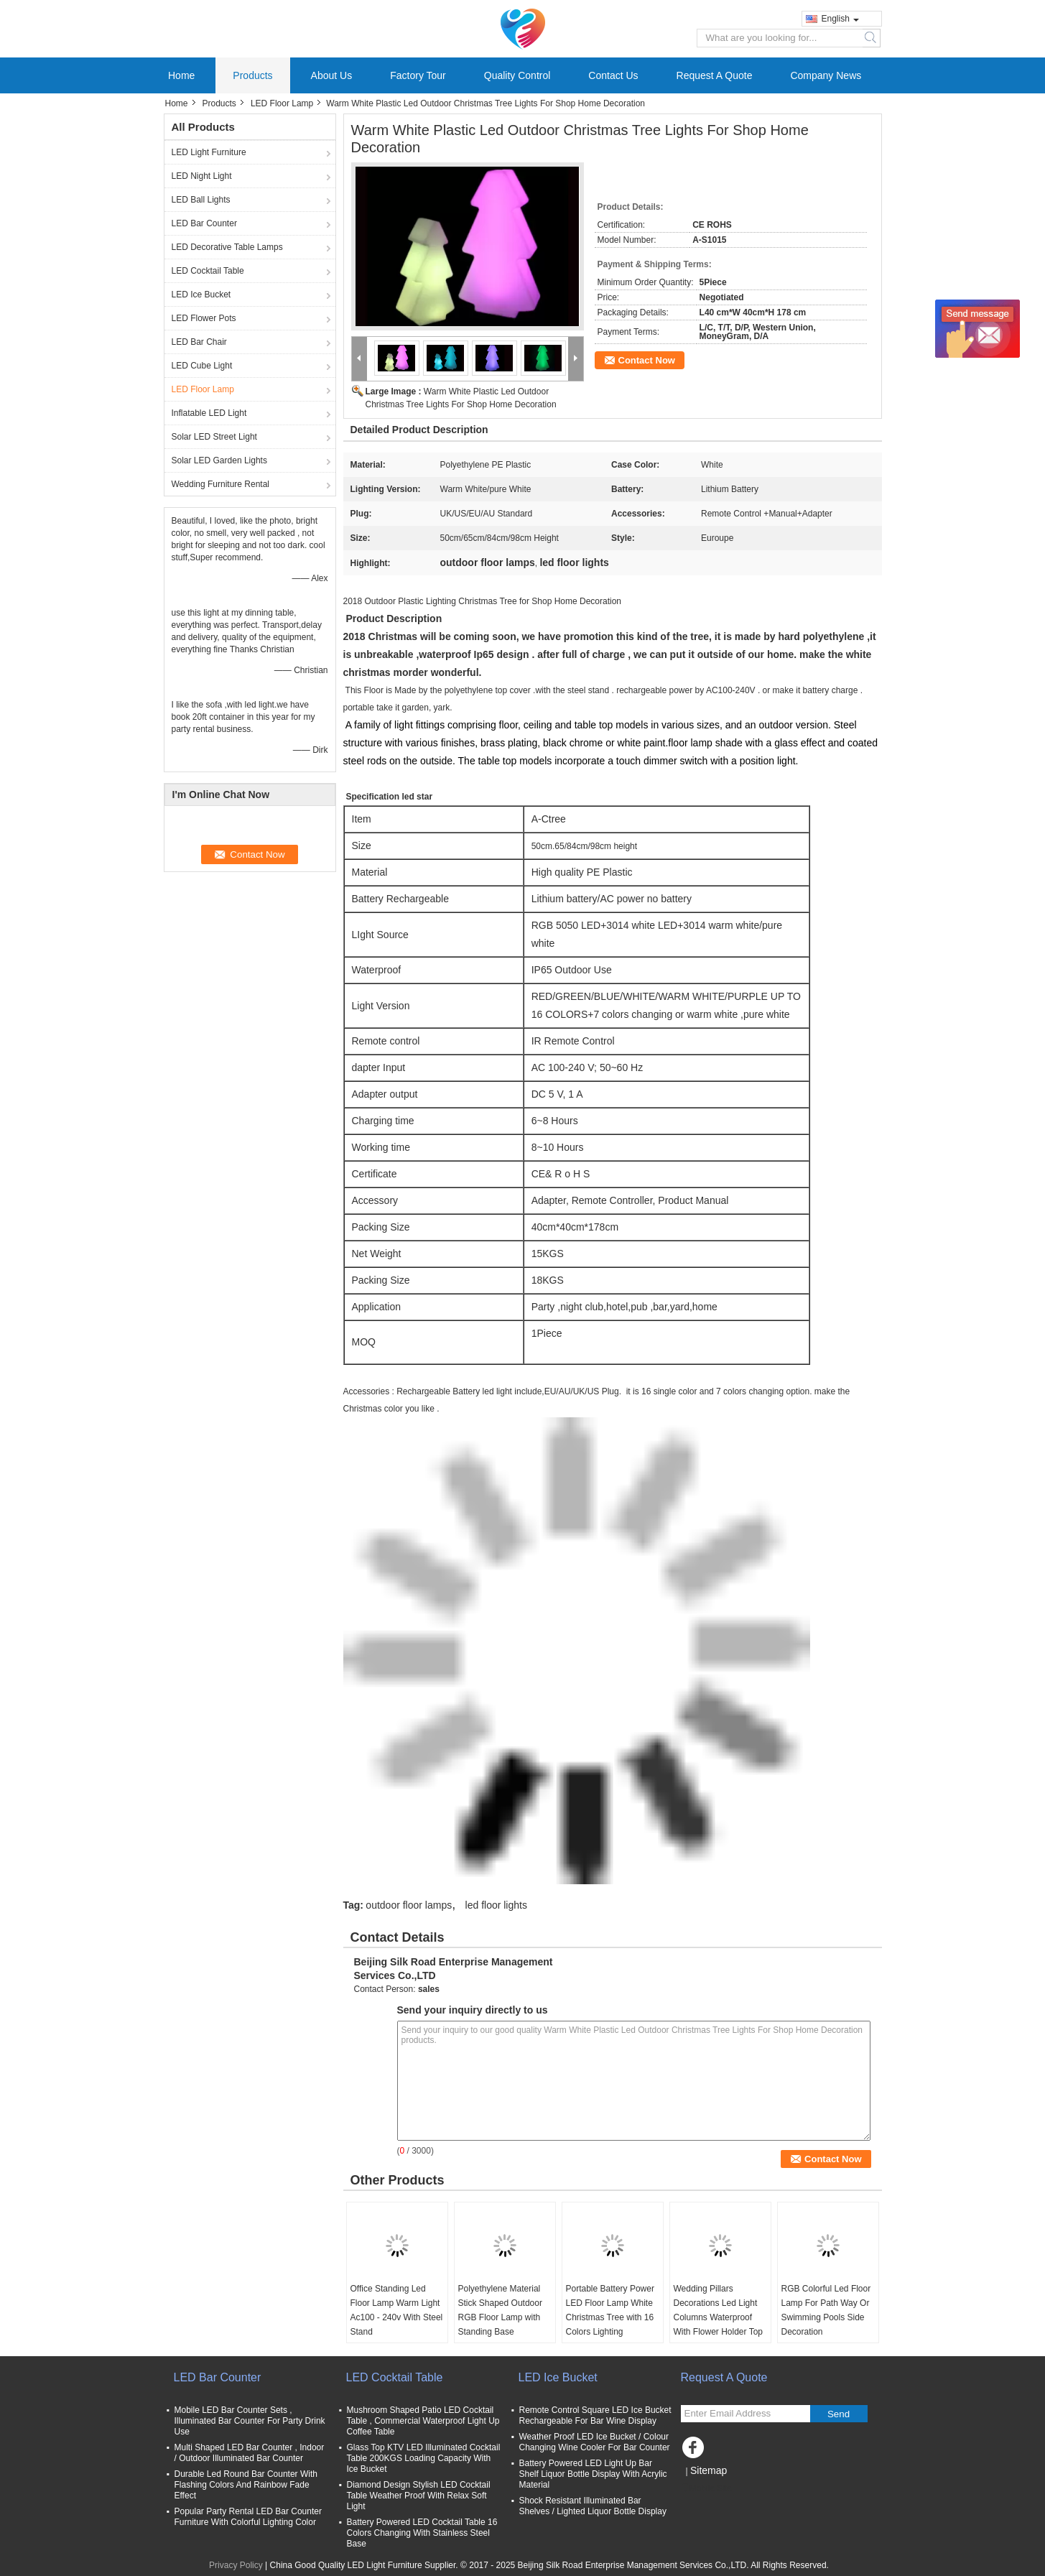  I want to click on Remote Control Square LED Ice Bucket Rechargeable For Bar Wine Display, so click(595, 2415).